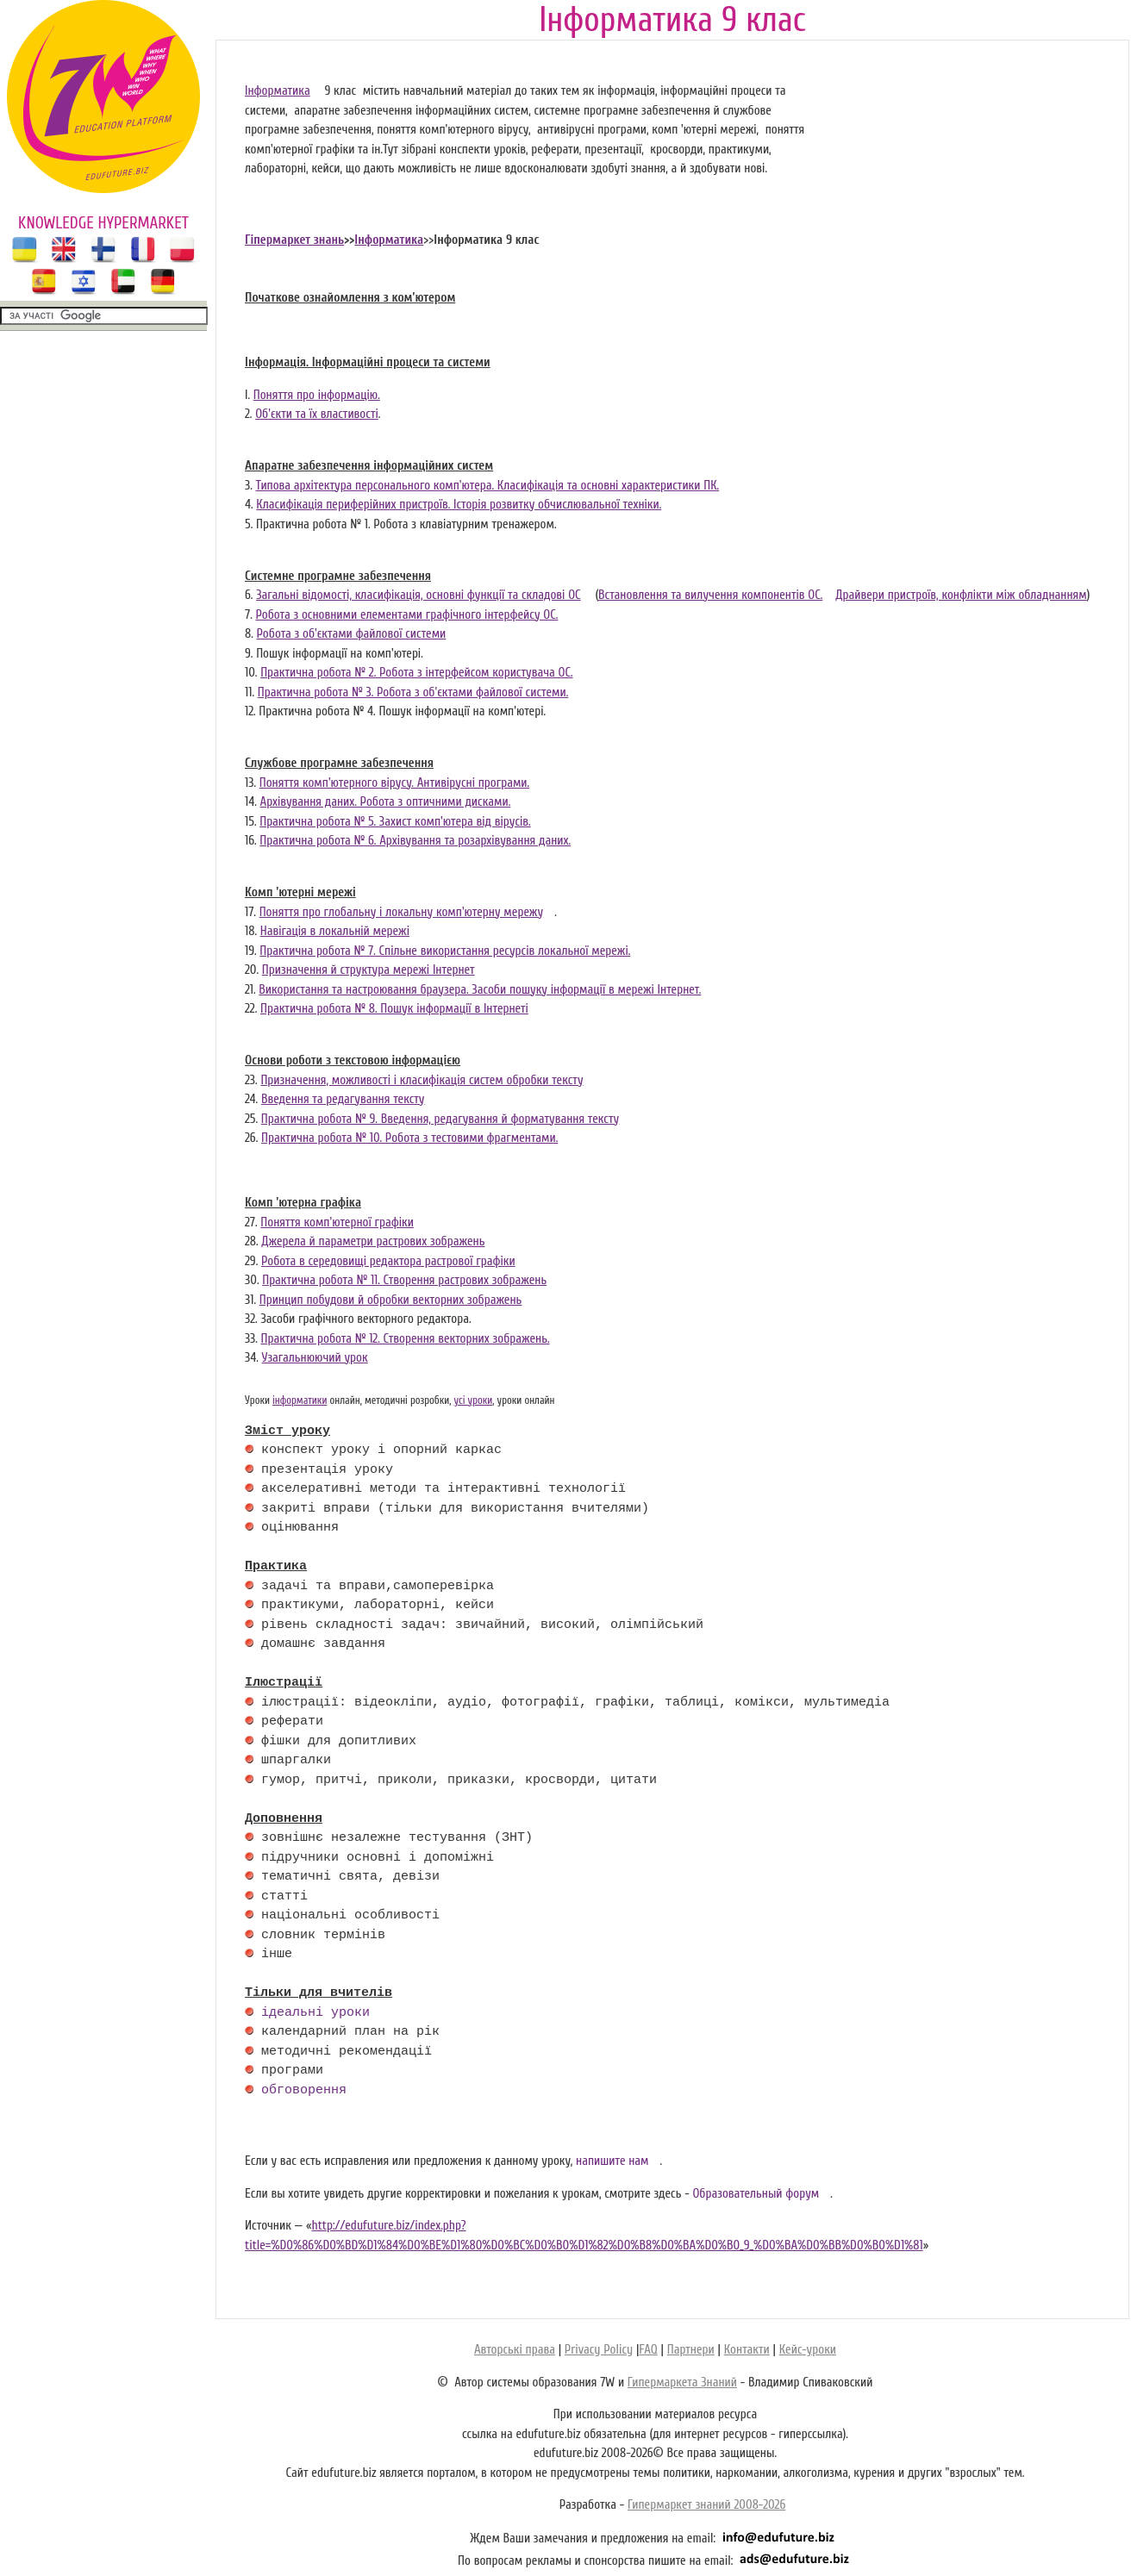 This screenshot has width=1137, height=2576. What do you see at coordinates (404, 1280) in the screenshot?
I see `Практична робота № 11. Створення растрових зображень` at bounding box center [404, 1280].